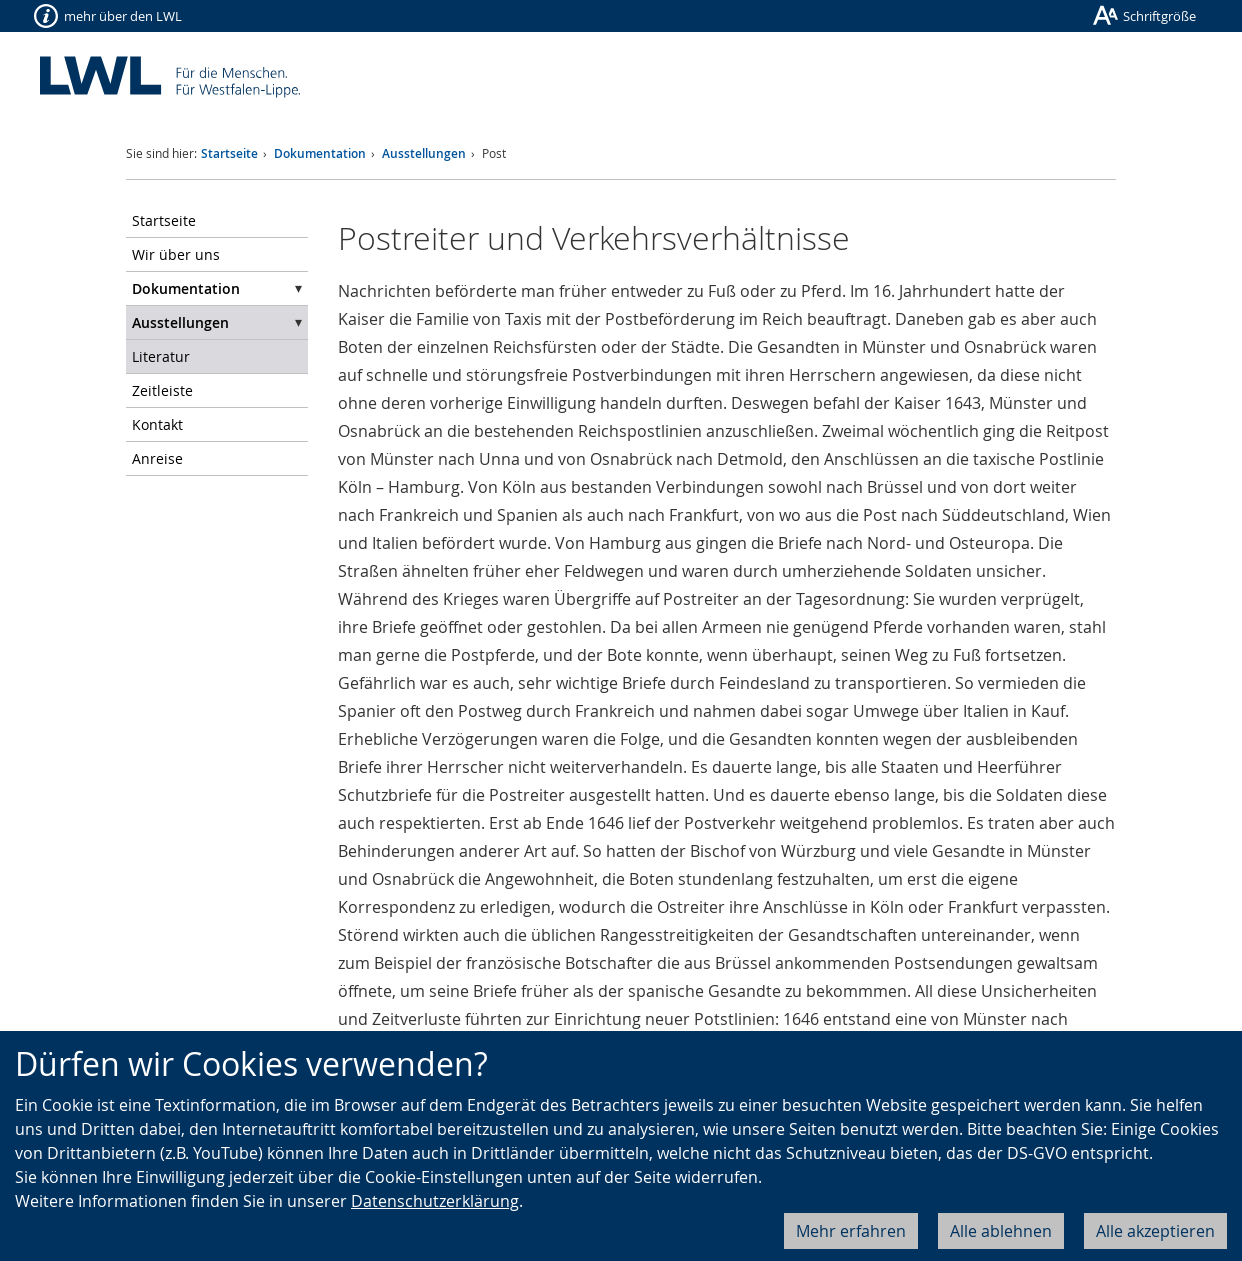 This screenshot has width=1242, height=1261. What do you see at coordinates (1155, 1231) in the screenshot?
I see `Alle akzeptieren` at bounding box center [1155, 1231].